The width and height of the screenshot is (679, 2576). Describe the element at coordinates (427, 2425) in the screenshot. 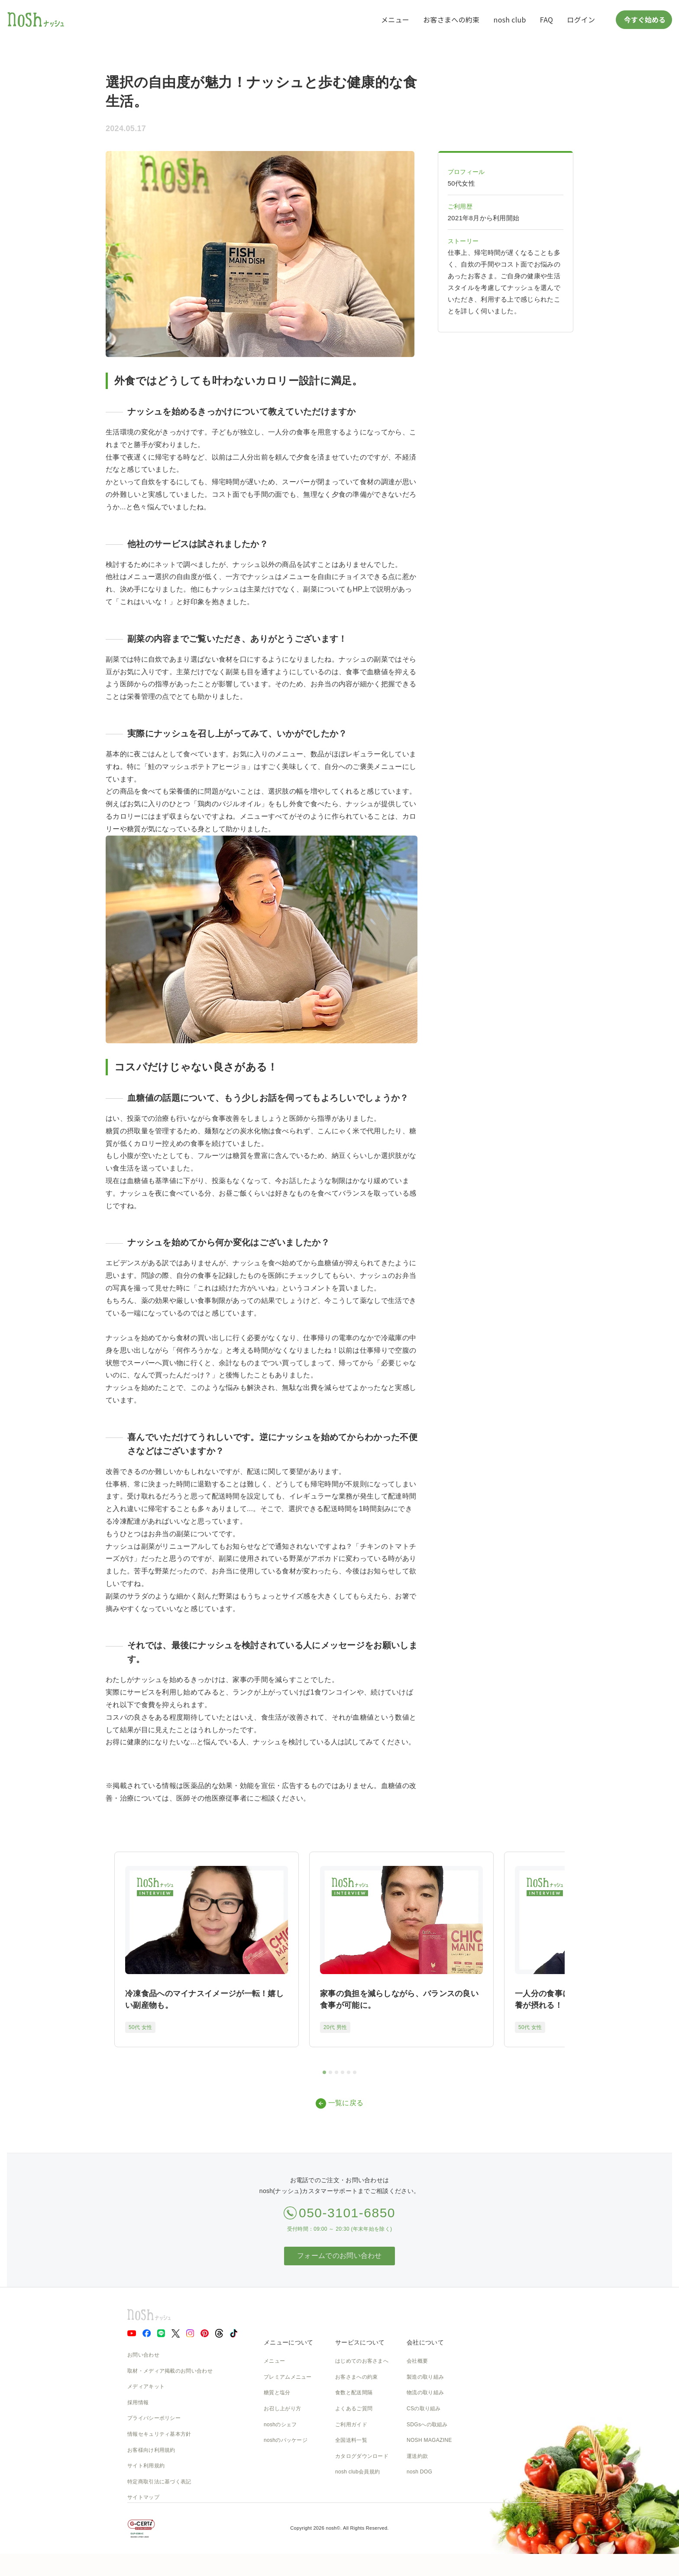

I see `SDGsへの取組み` at that location.